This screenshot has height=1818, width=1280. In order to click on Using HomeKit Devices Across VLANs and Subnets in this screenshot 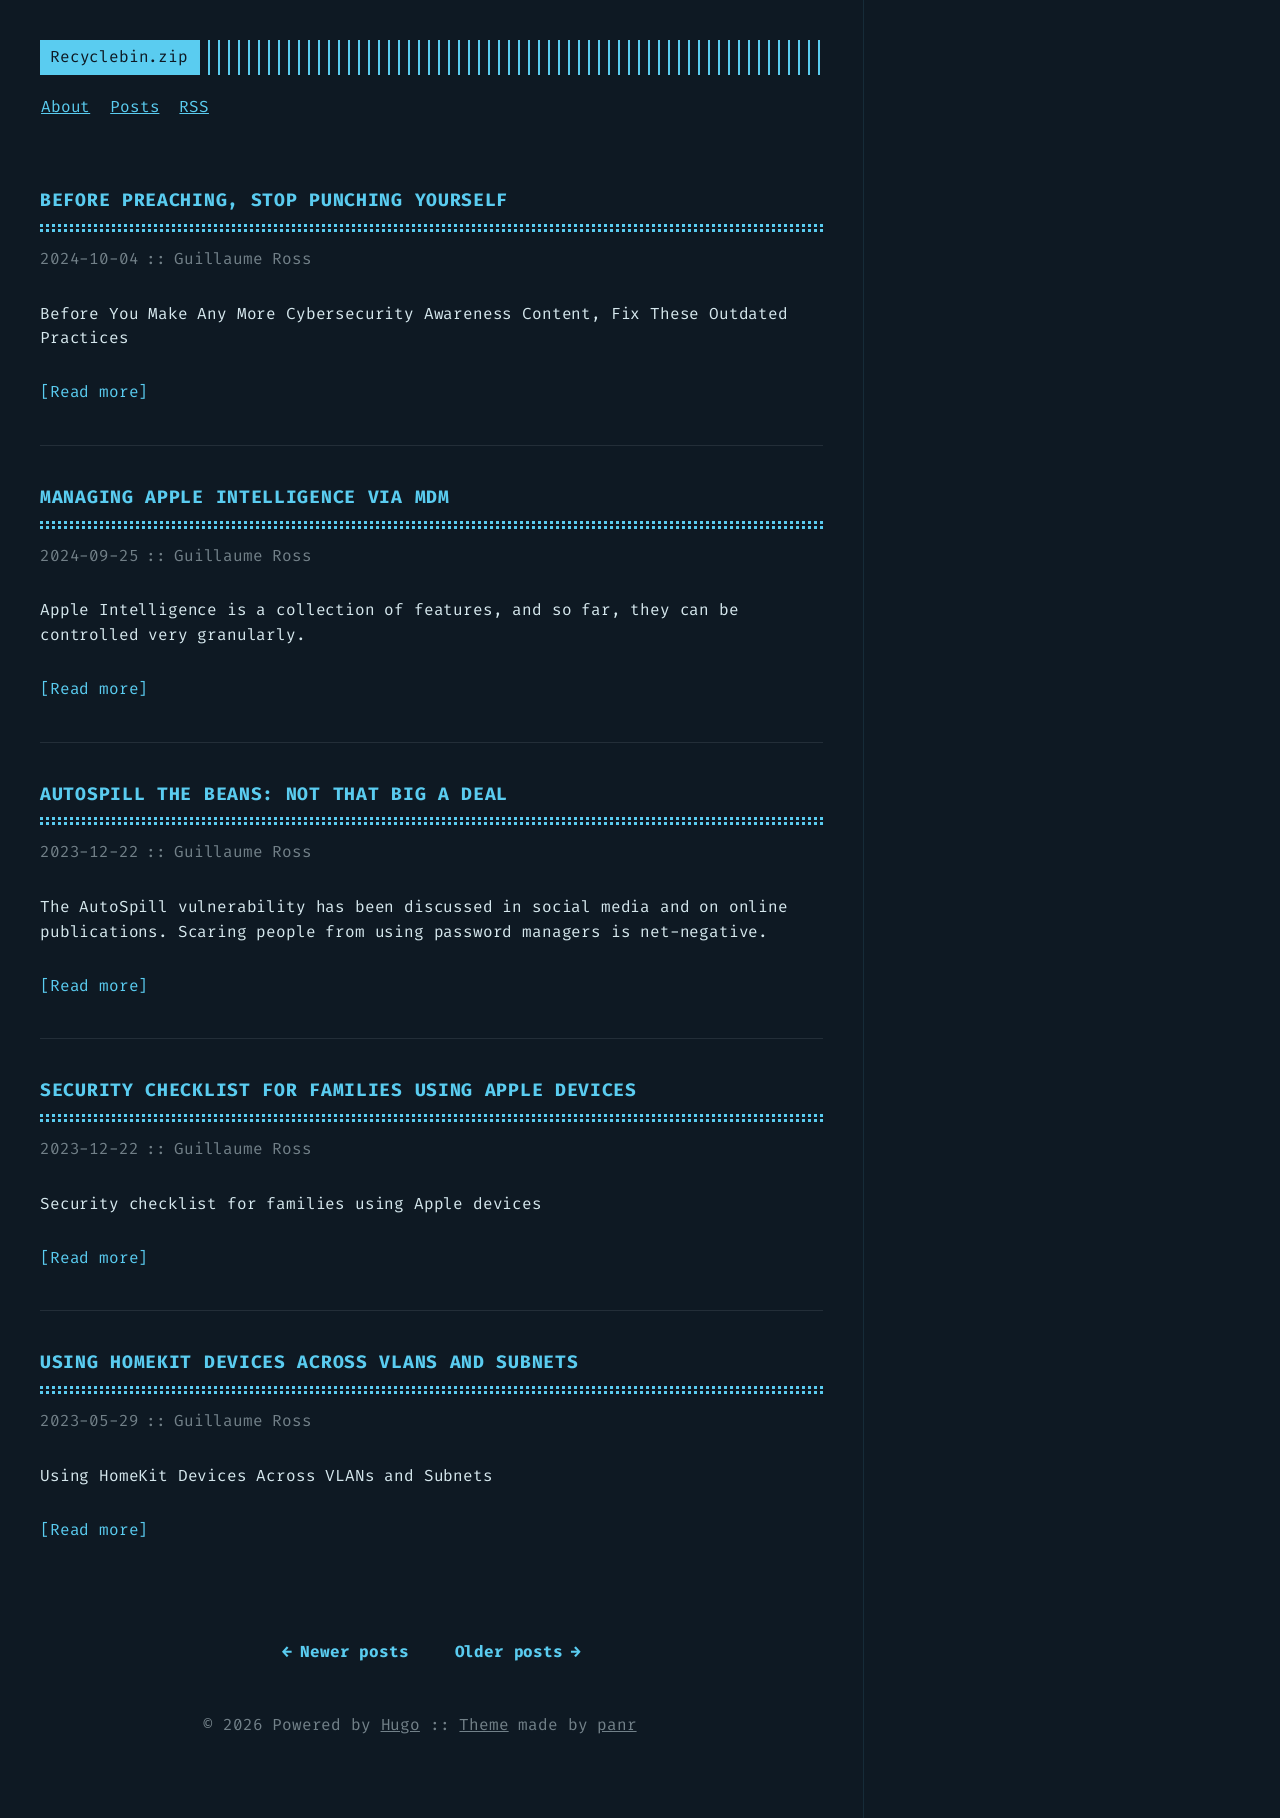, I will do `click(309, 1362)`.